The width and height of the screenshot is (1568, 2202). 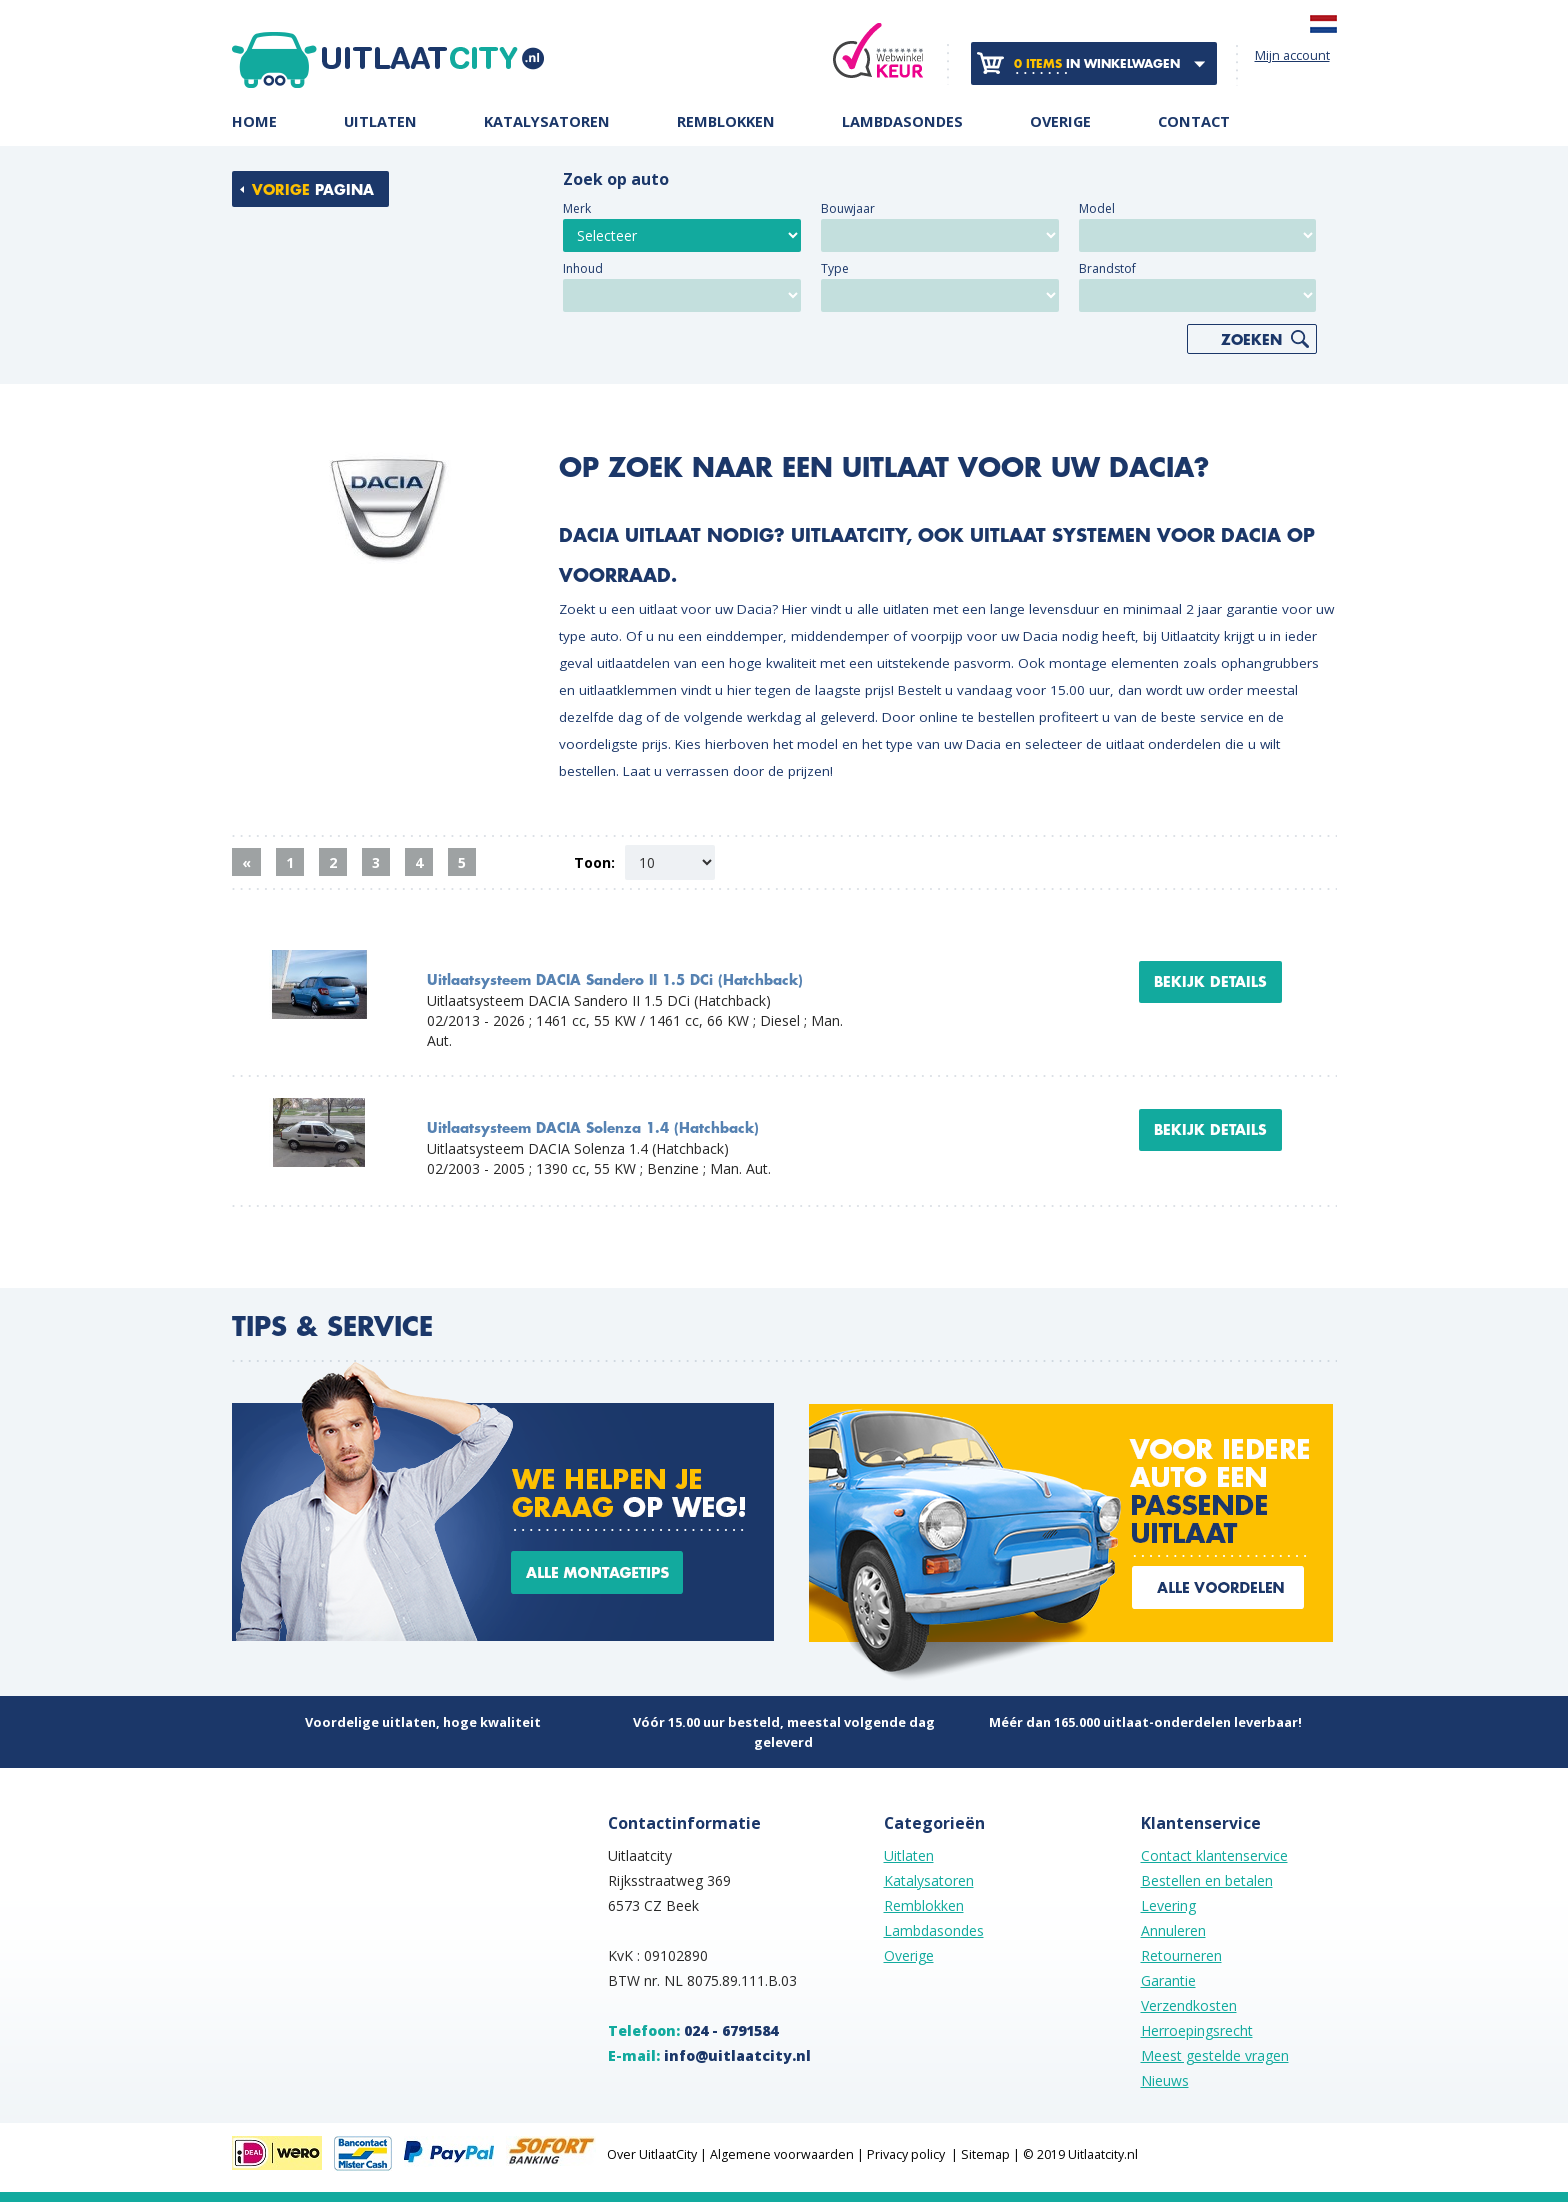 What do you see at coordinates (1210, 982) in the screenshot?
I see `Bekijk details` at bounding box center [1210, 982].